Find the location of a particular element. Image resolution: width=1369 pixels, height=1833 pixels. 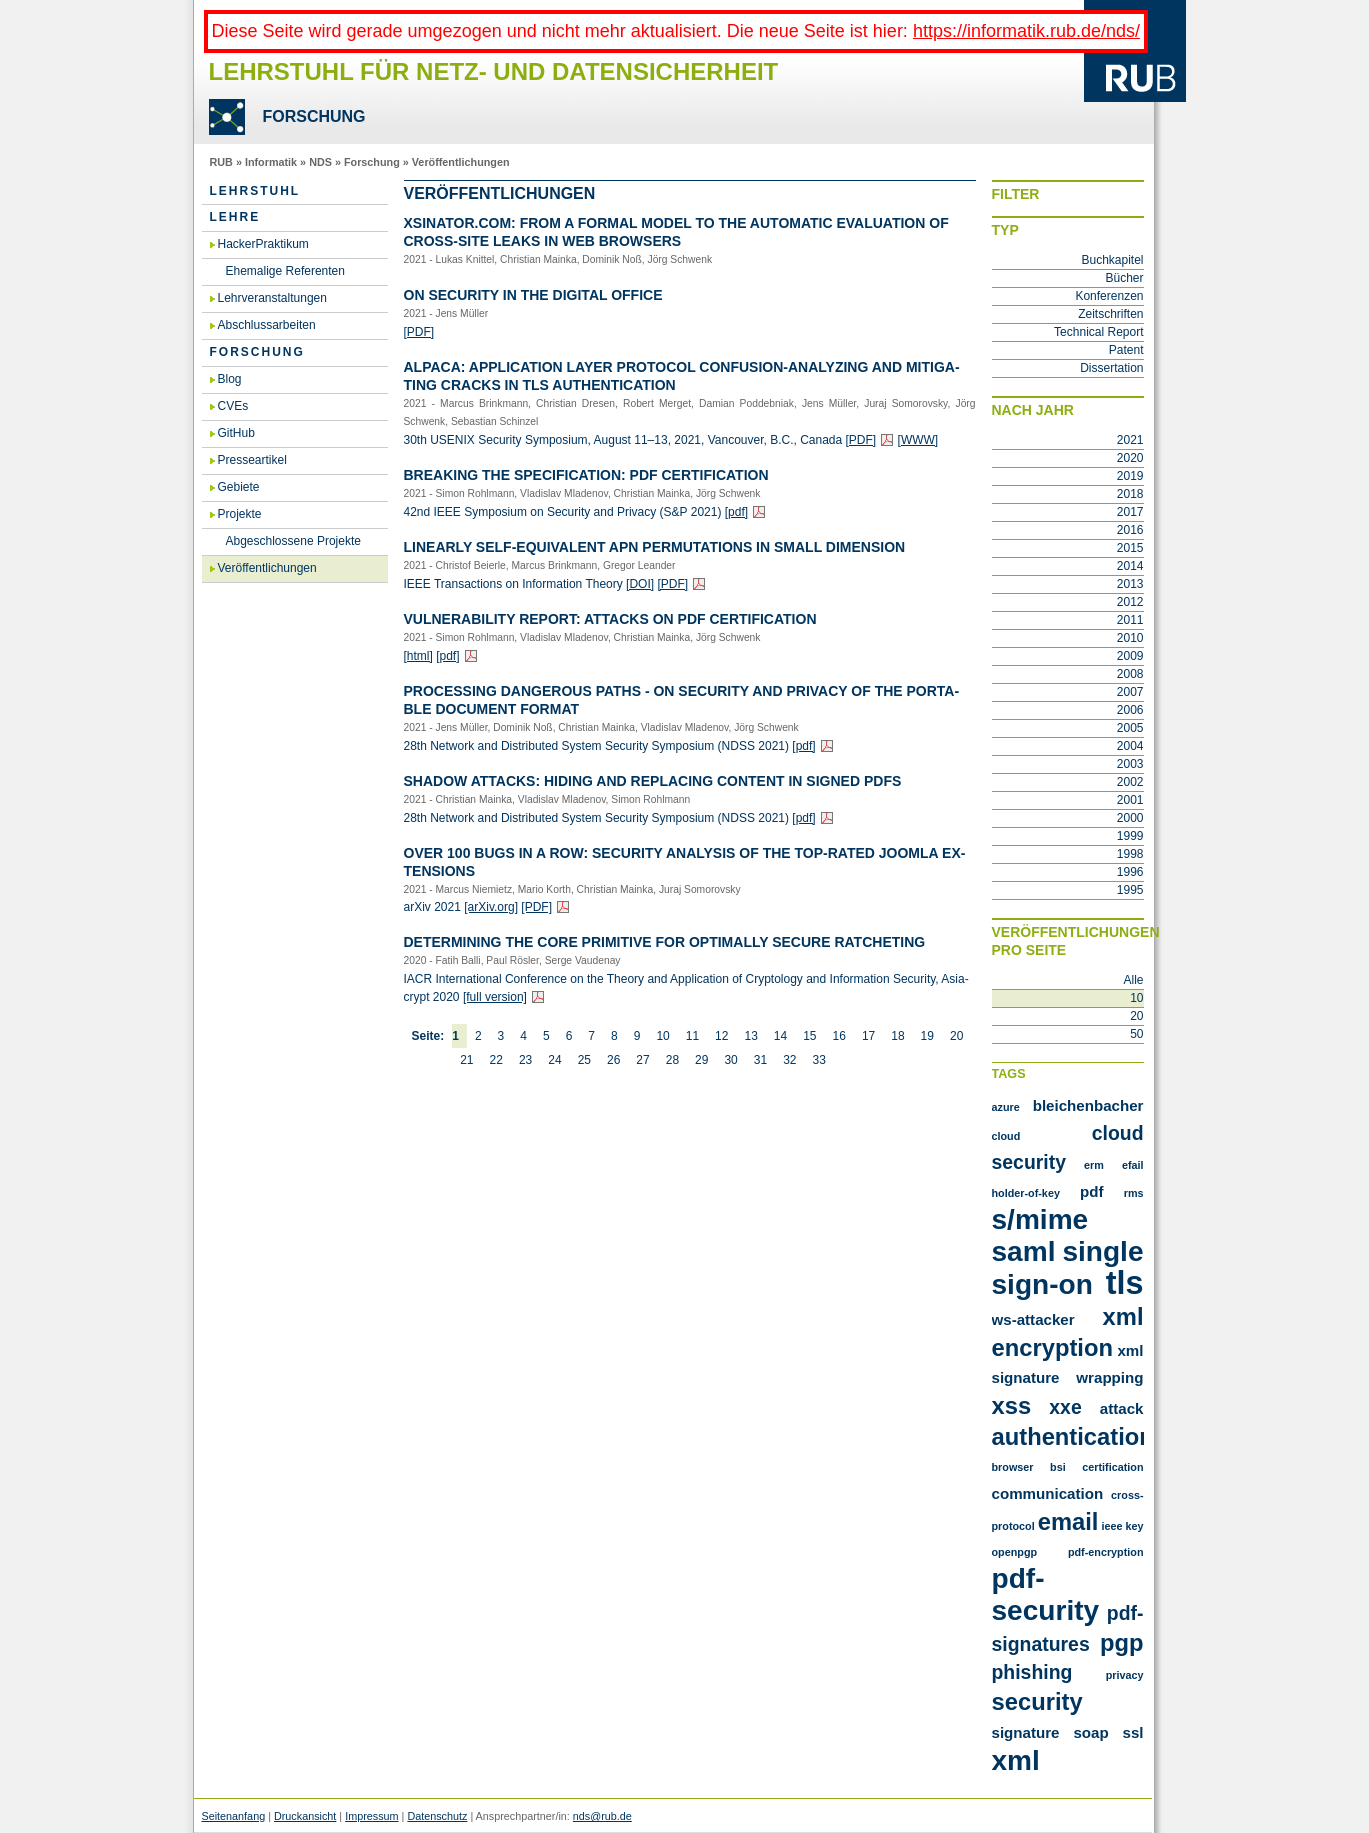

S/MIME is located at coordinates (1040, 1219).